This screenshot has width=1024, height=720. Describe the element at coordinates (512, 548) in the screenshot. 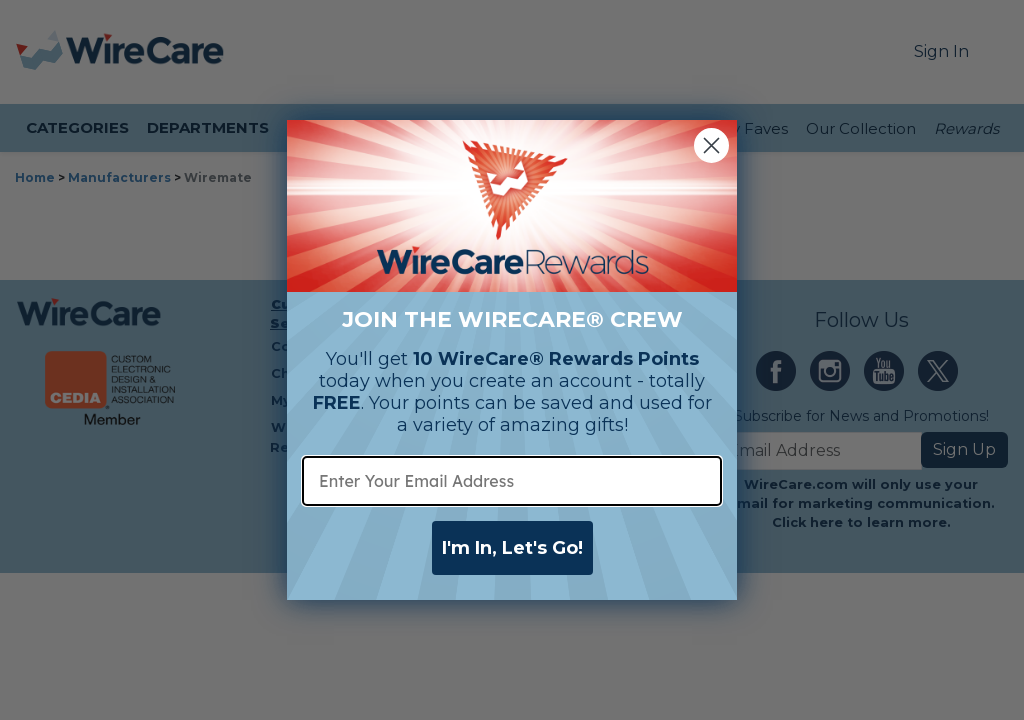

I see `I'm In, Let's Go!` at that location.